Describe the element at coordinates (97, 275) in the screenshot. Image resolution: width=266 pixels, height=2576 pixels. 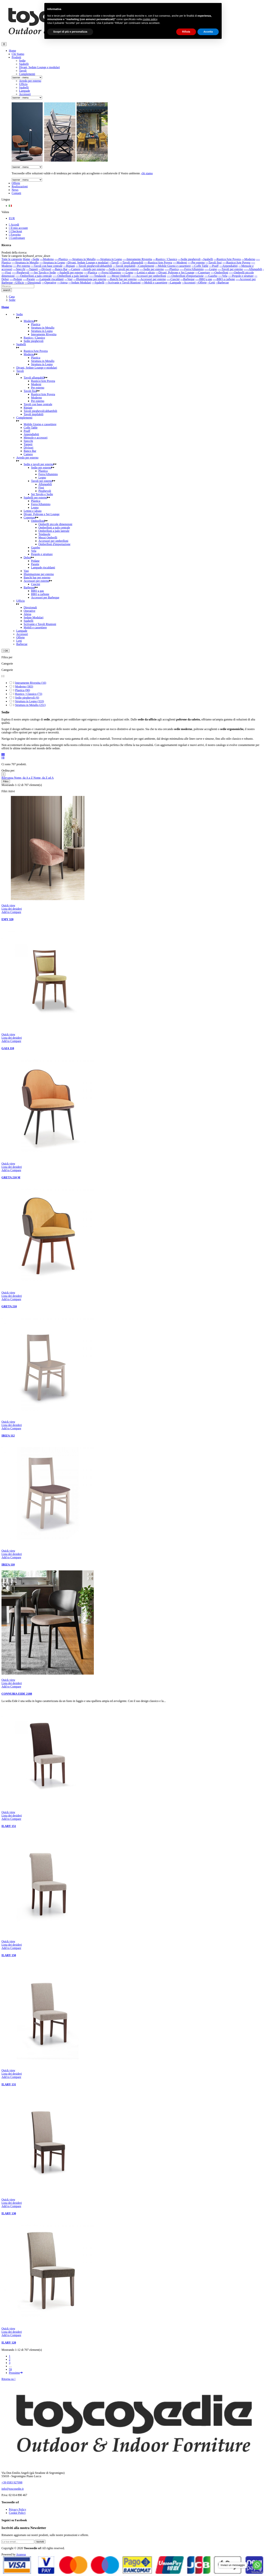
I see `-----Tendasole` at that location.